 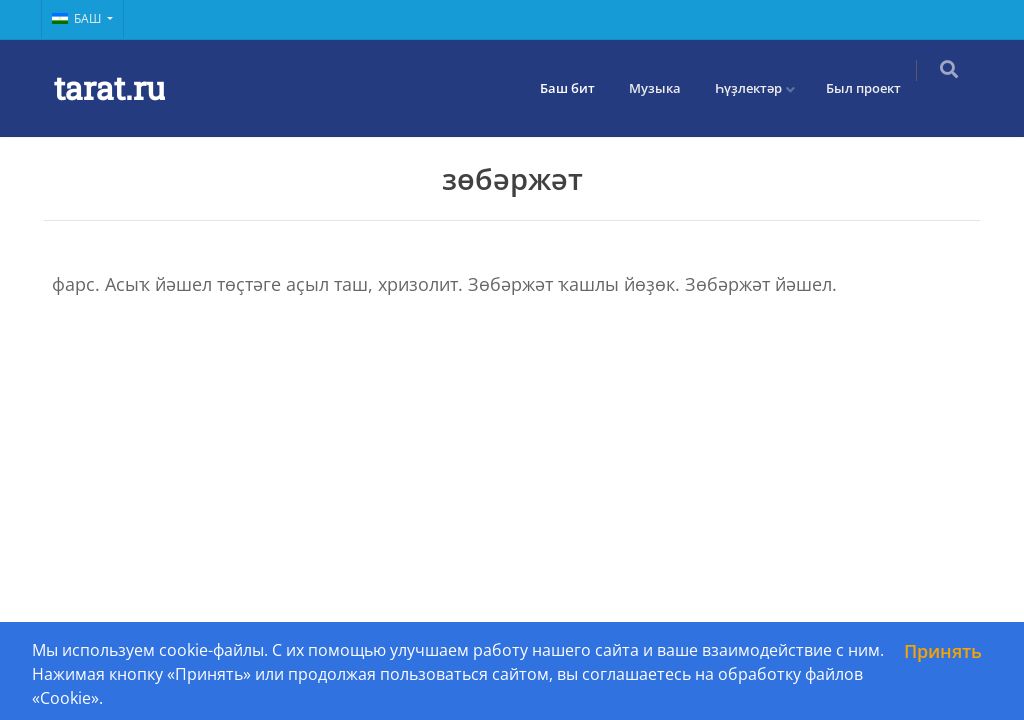 What do you see at coordinates (875, 88) in the screenshot?
I see `Был проект` at bounding box center [875, 88].